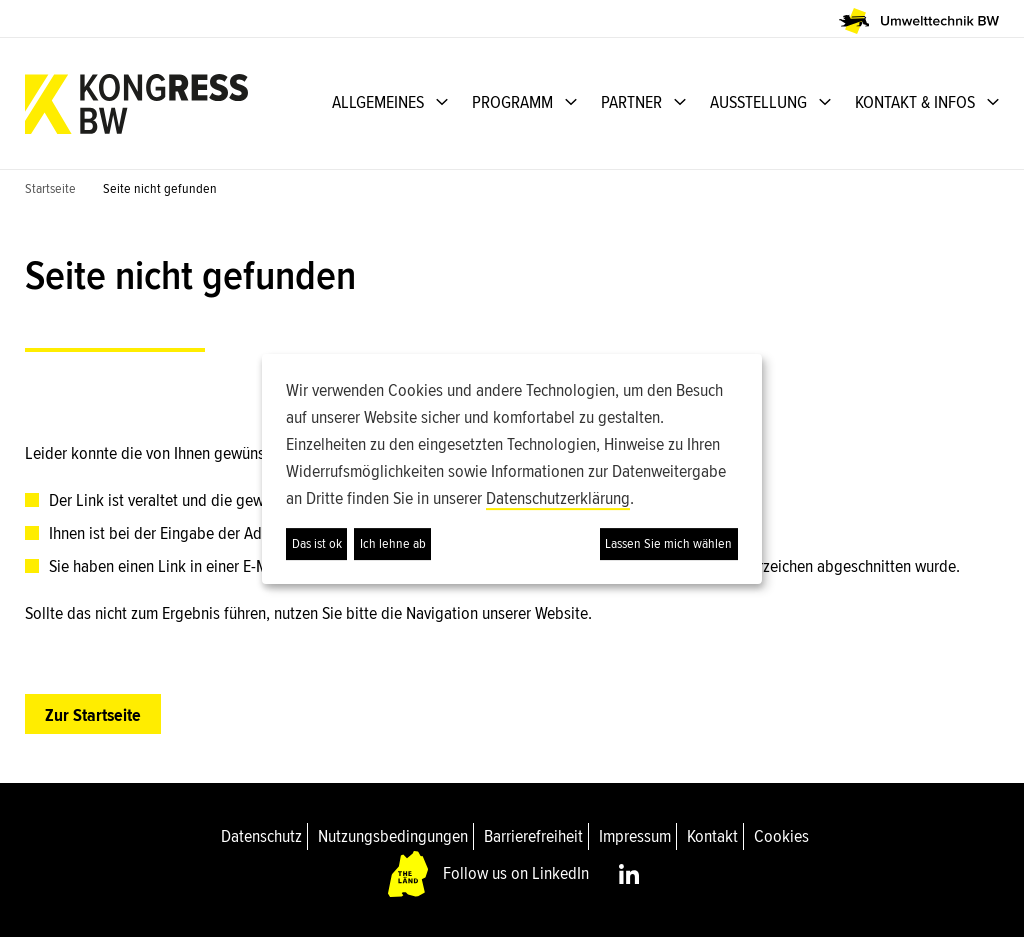 This screenshot has height=938, width=1024. Describe the element at coordinates (668, 543) in the screenshot. I see `Lassen Sie mich wählen` at that location.